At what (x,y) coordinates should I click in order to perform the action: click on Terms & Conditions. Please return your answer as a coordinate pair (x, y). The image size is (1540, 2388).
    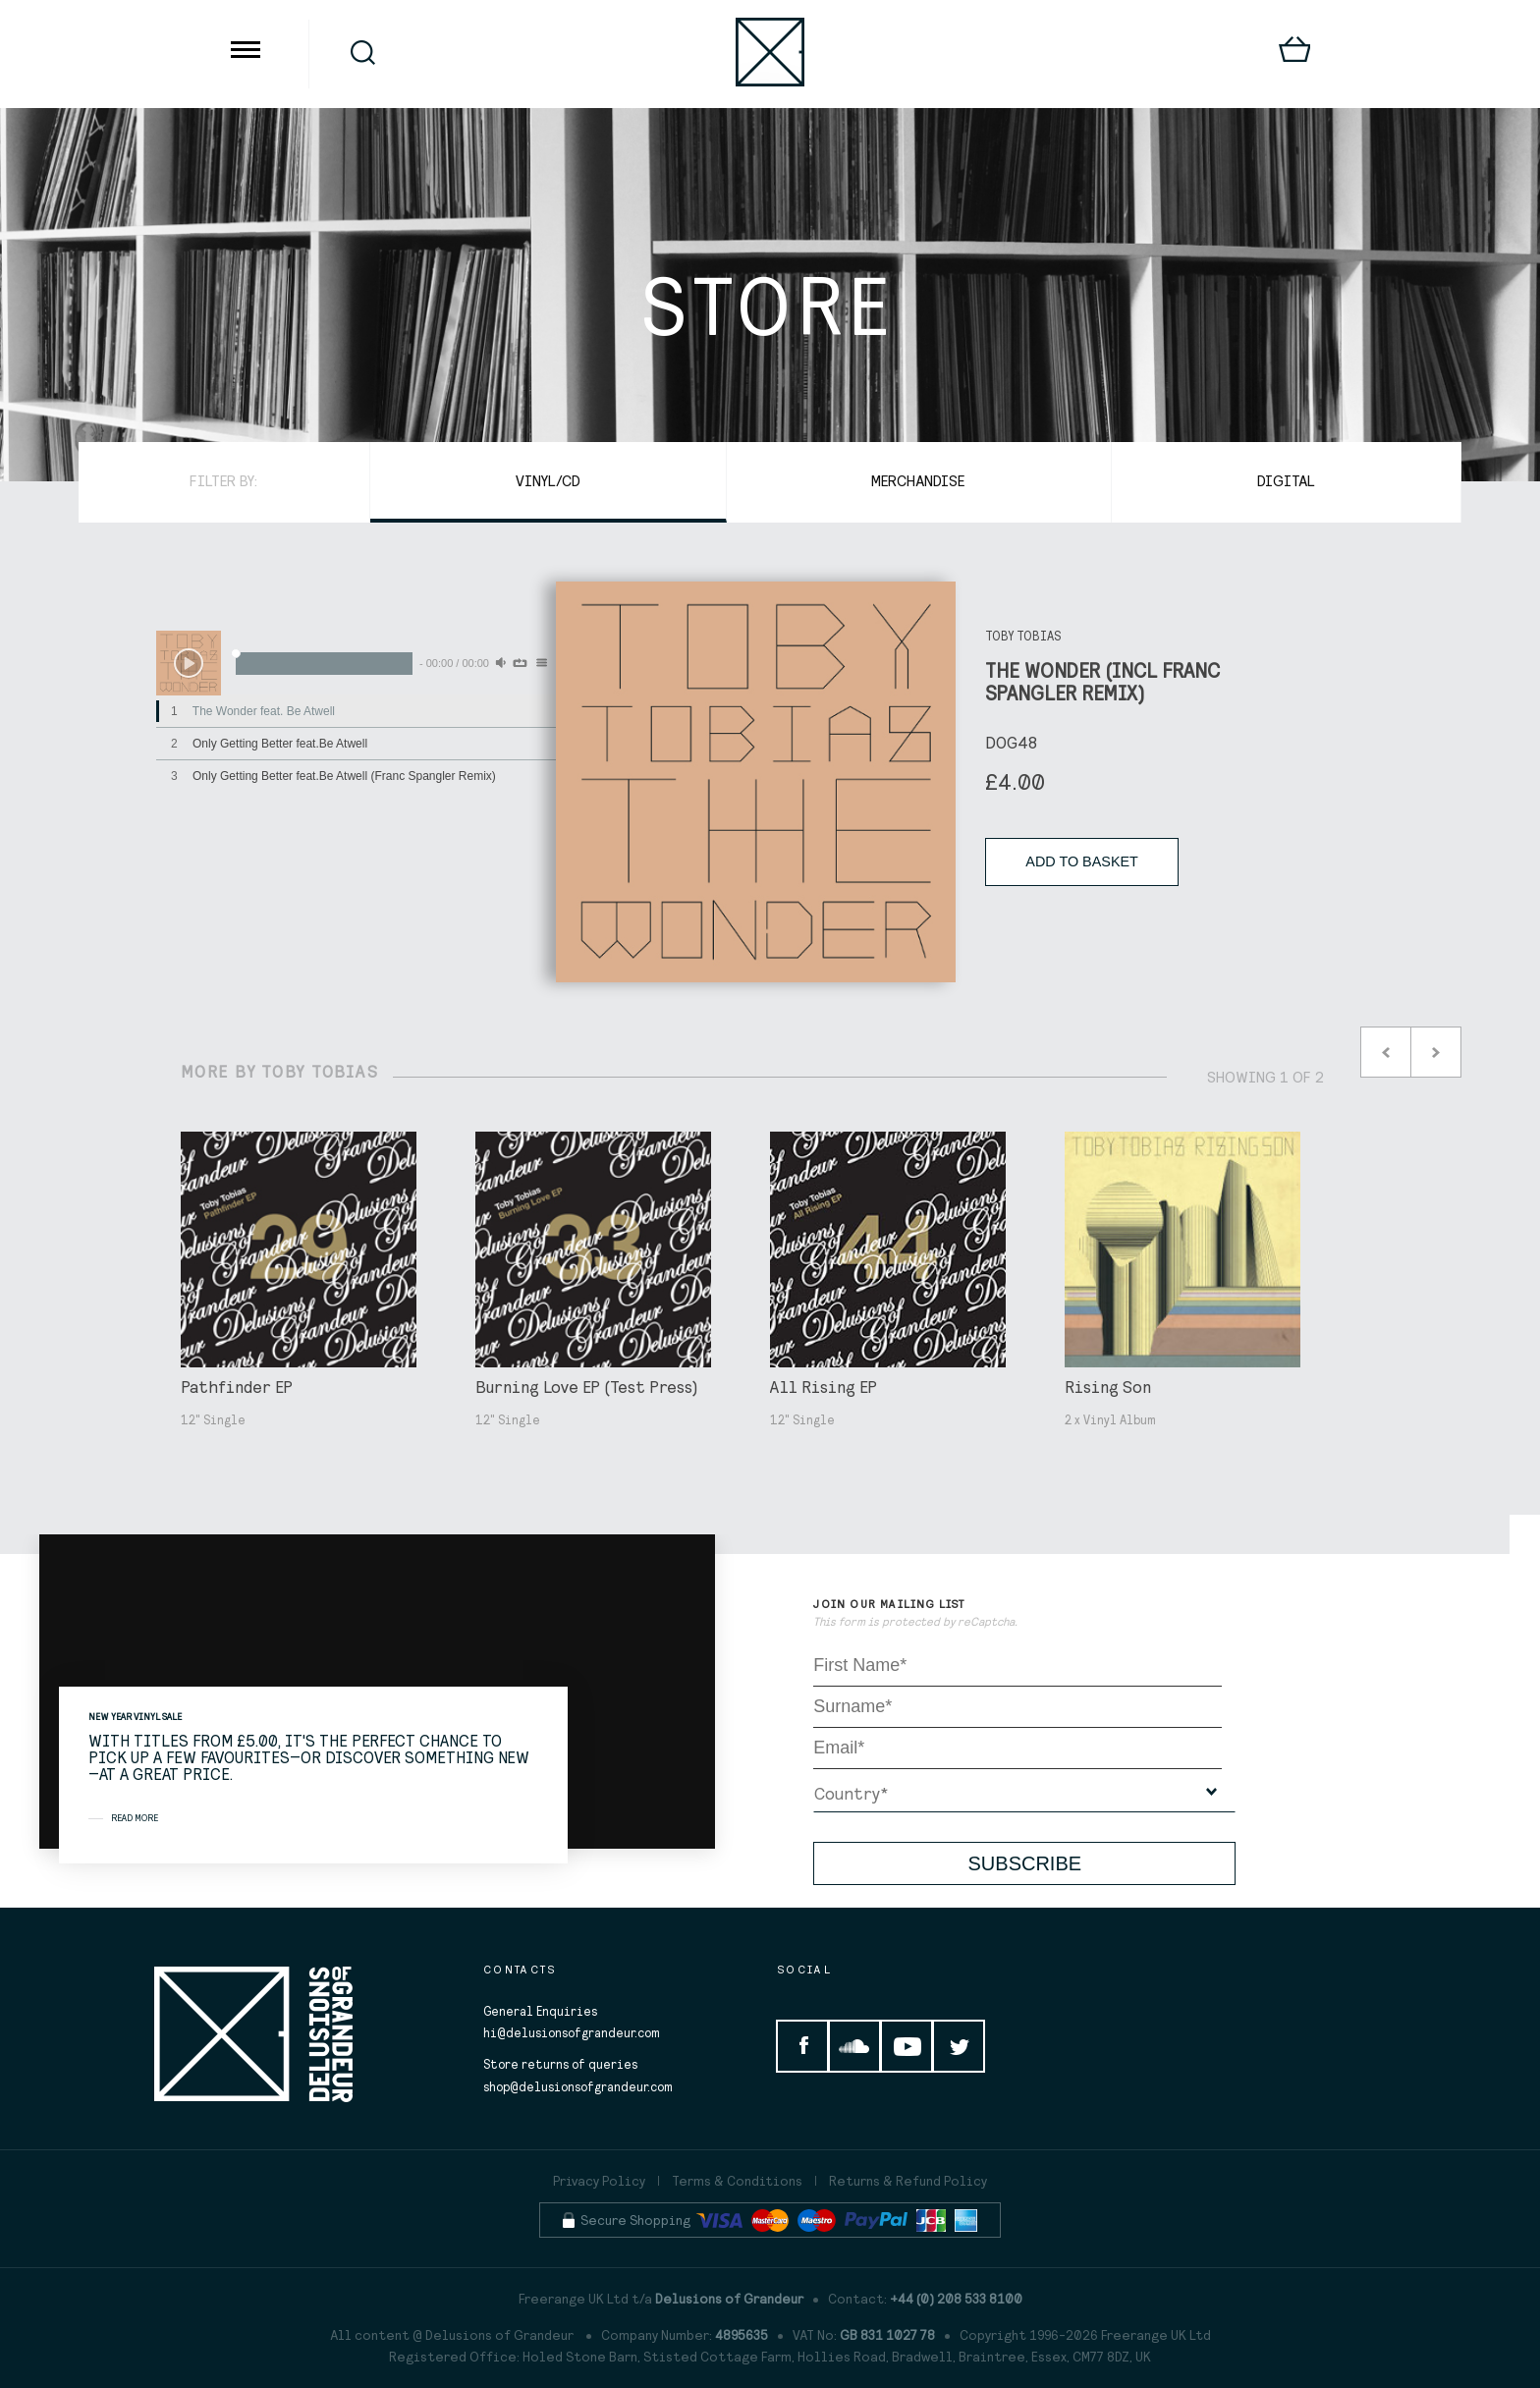
    Looking at the image, I should click on (737, 2181).